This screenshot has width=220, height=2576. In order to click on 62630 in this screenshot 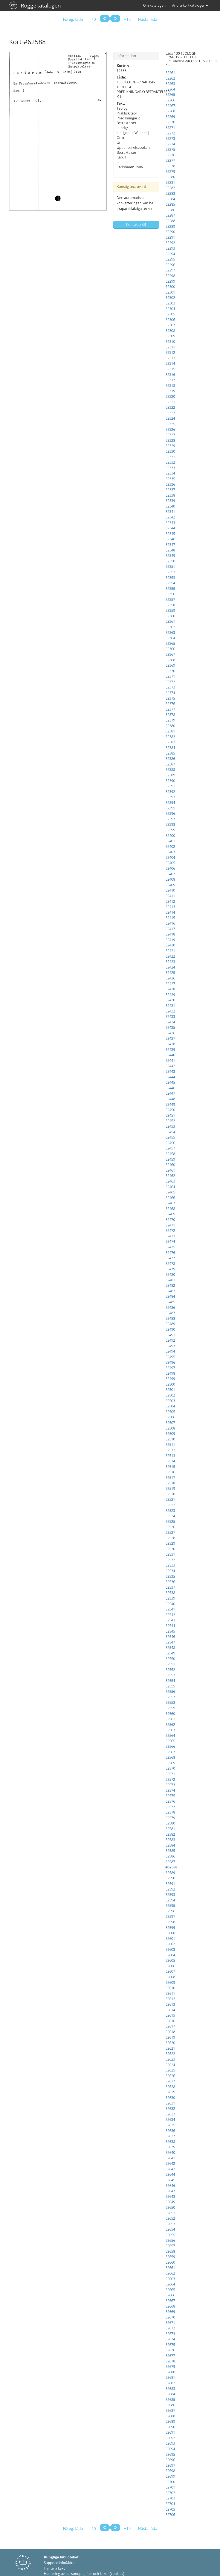, I will do `click(170, 2097)`.